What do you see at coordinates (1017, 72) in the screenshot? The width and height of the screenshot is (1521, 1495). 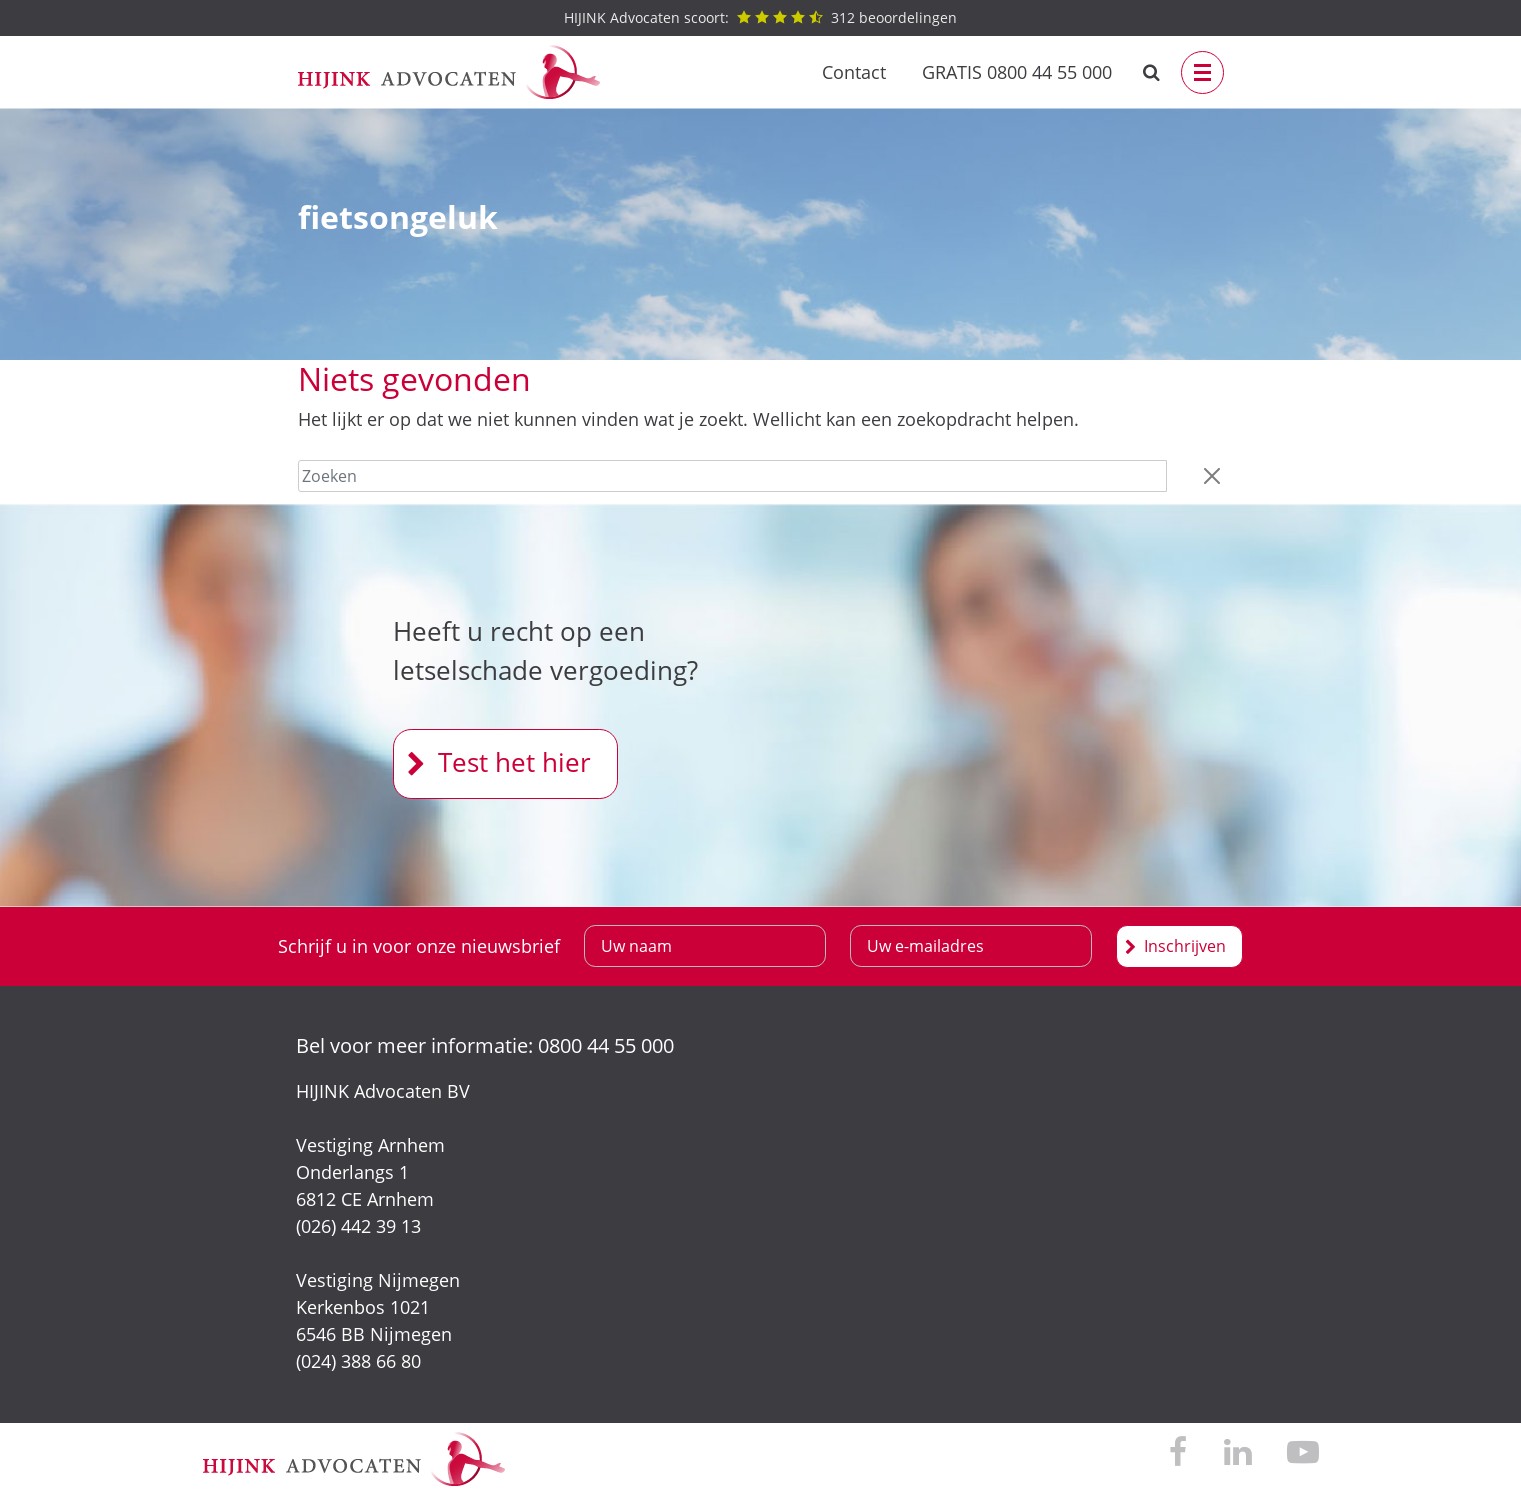 I see `GRATIS 0800 44 55 000` at bounding box center [1017, 72].